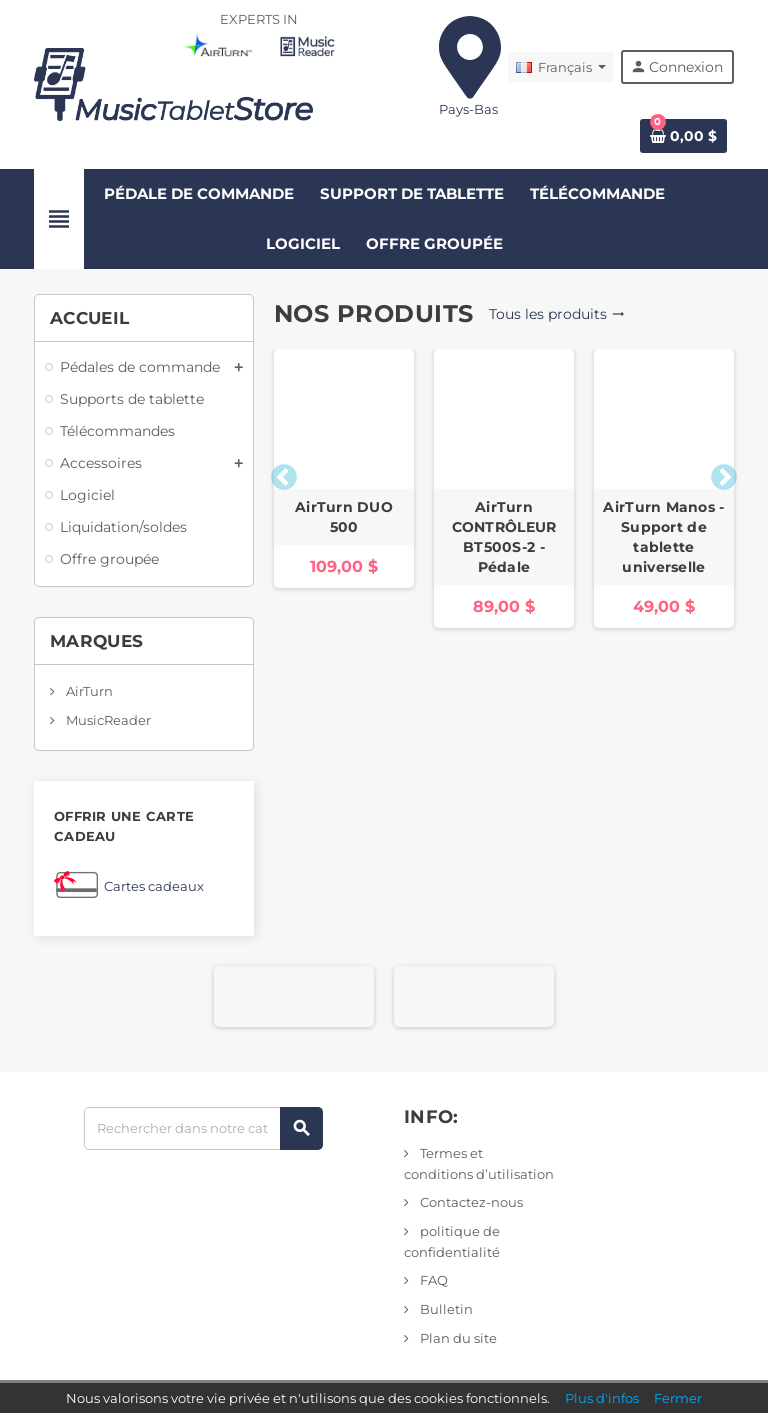 The height and width of the screenshot is (1413, 768). I want to click on [Rechercher], so click(203, 1128).